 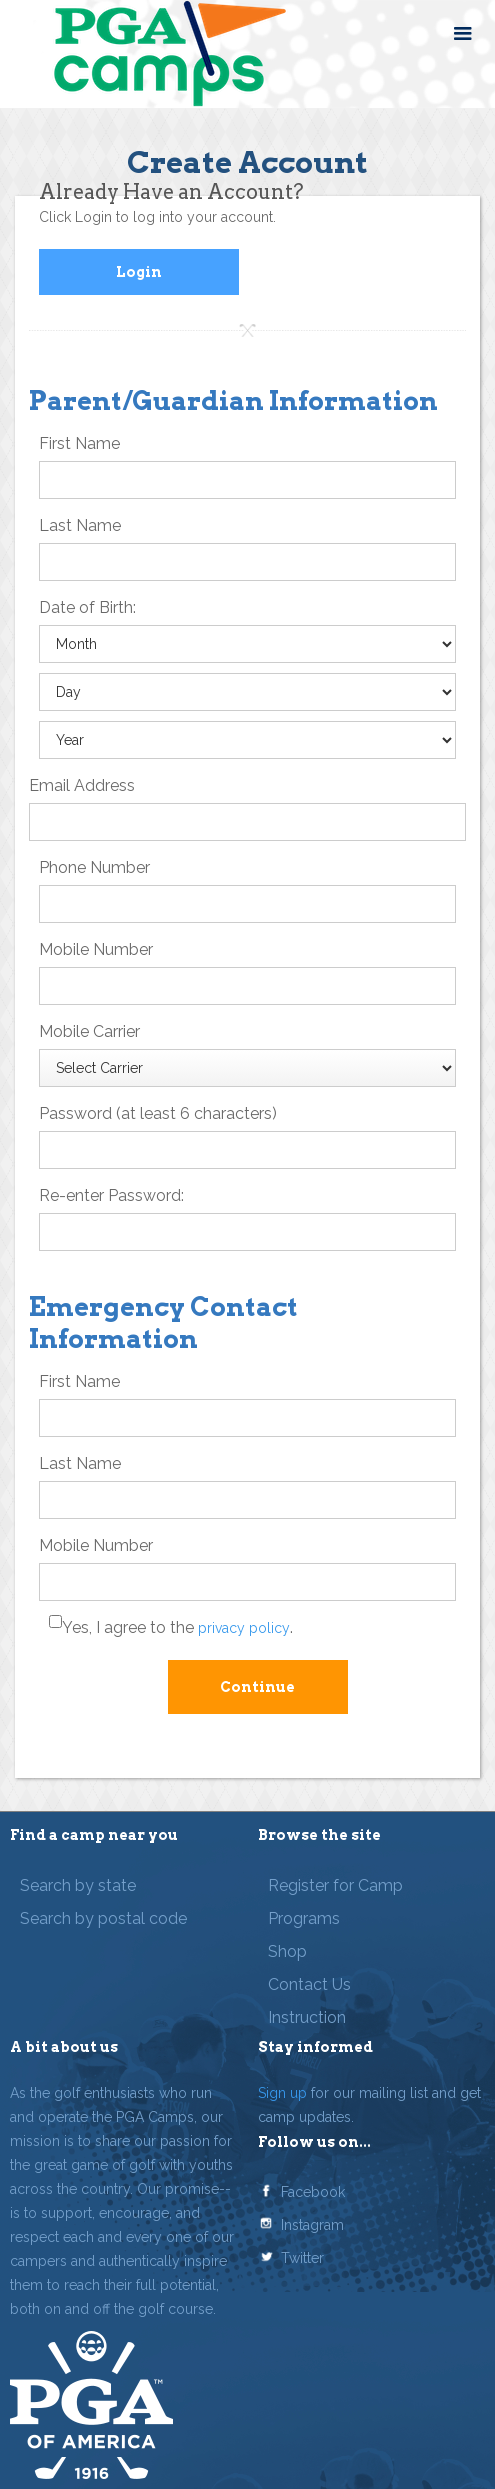 I want to click on Date of Birth:, so click(x=87, y=607).